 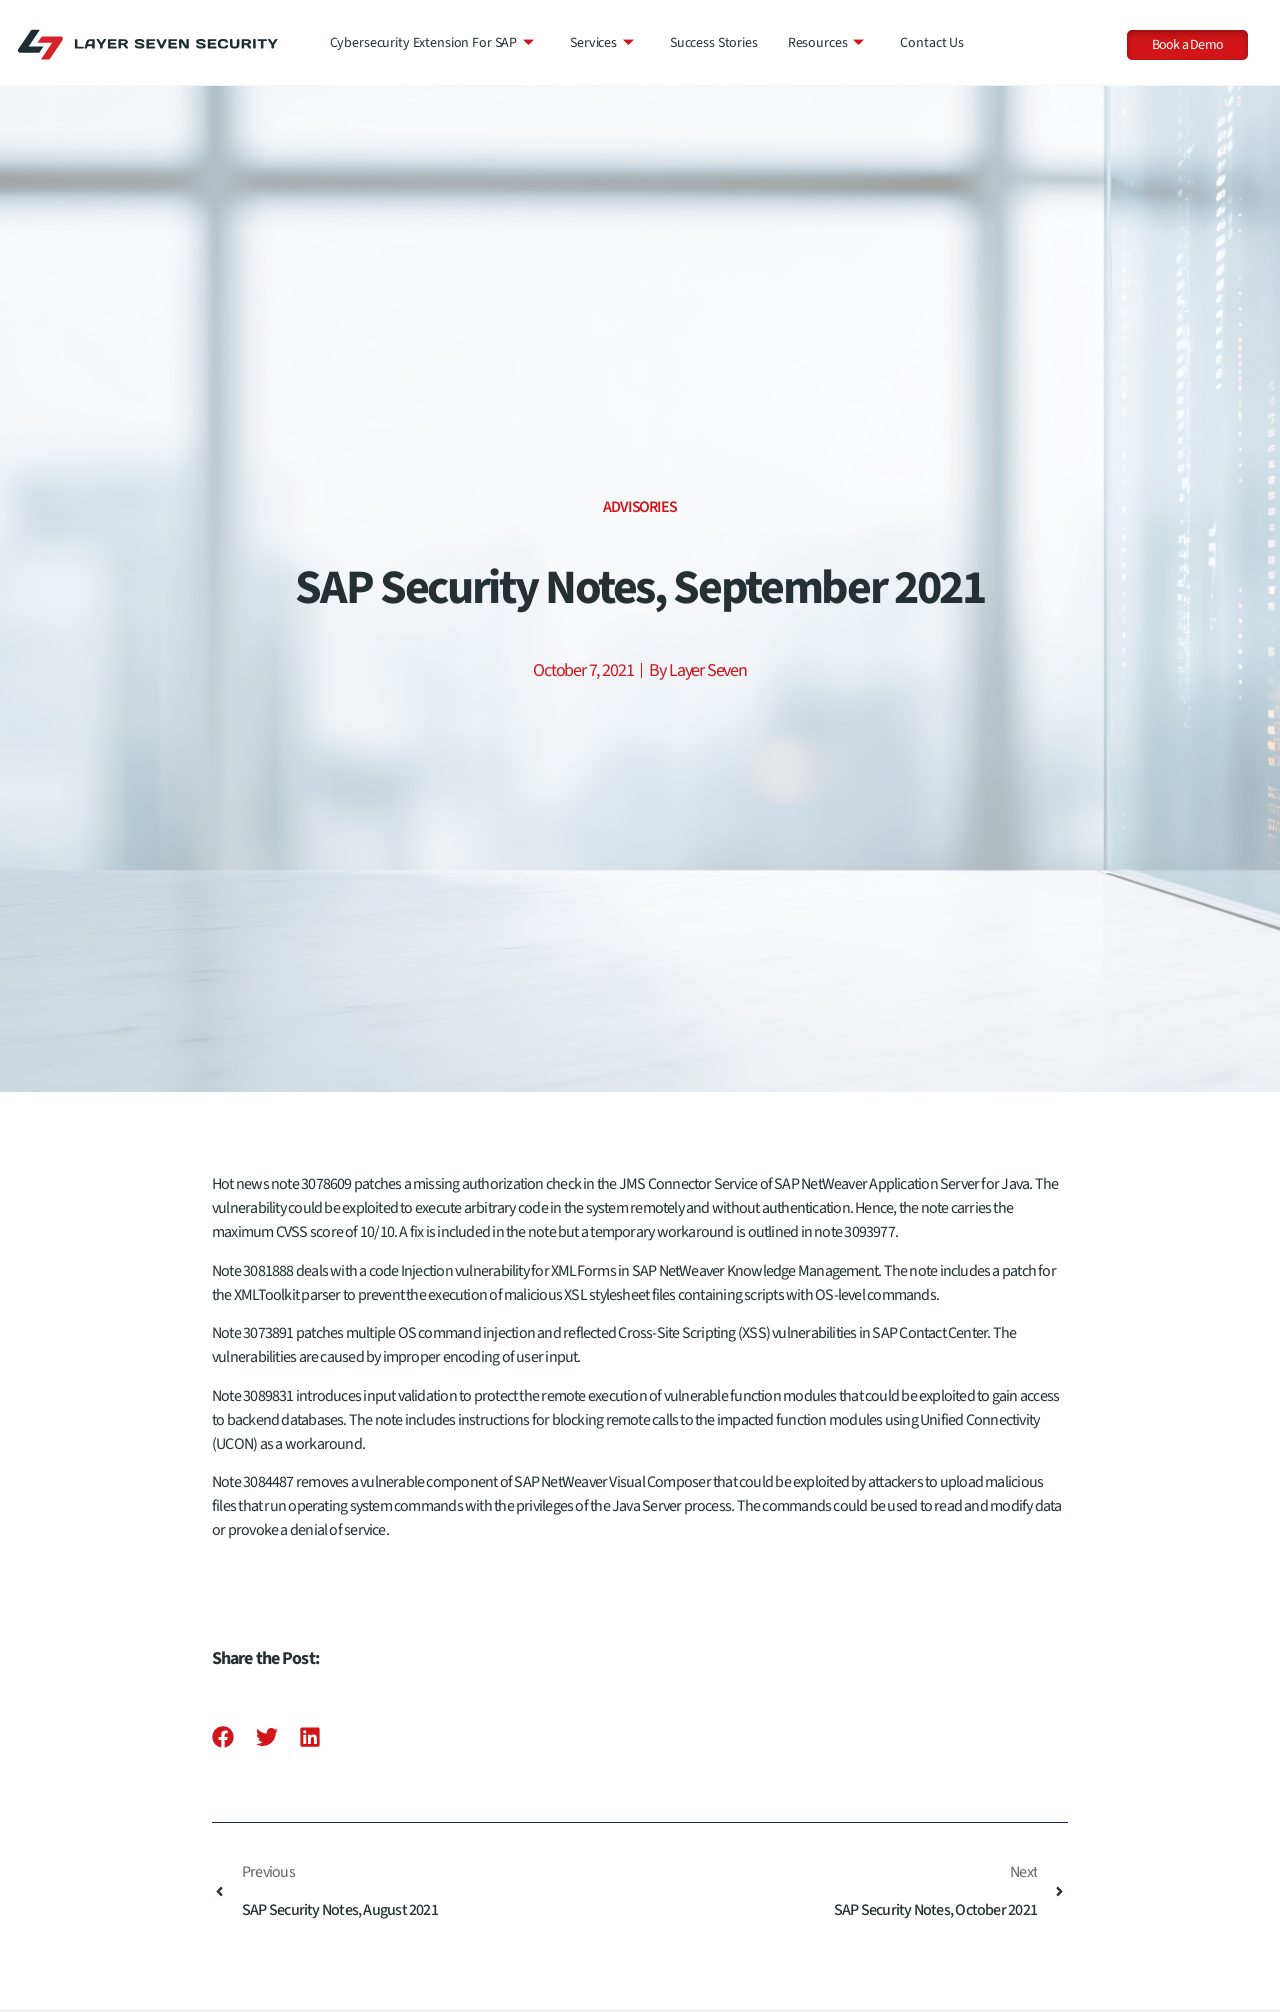 I want to click on Cybersecurity Extension for SAP, so click(x=432, y=42).